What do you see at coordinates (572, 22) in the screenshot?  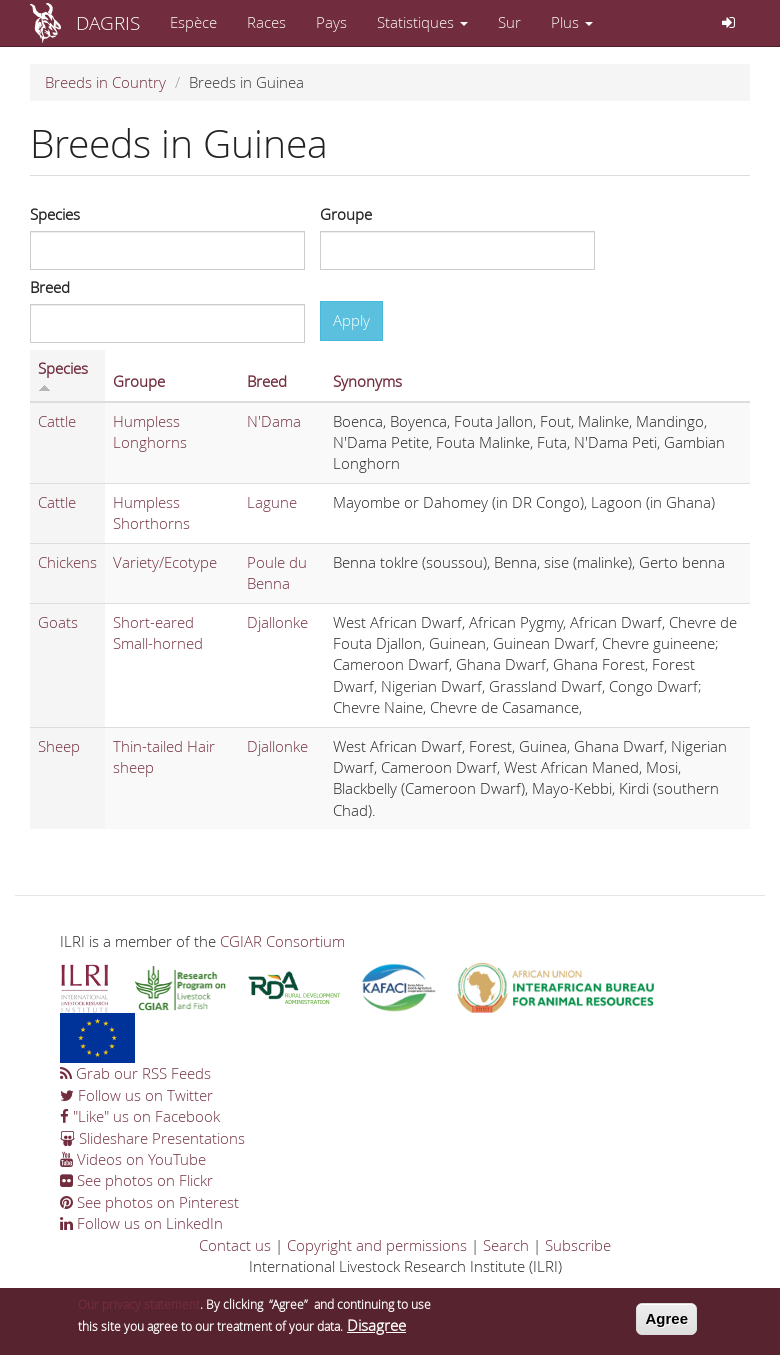 I see `Plus` at bounding box center [572, 22].